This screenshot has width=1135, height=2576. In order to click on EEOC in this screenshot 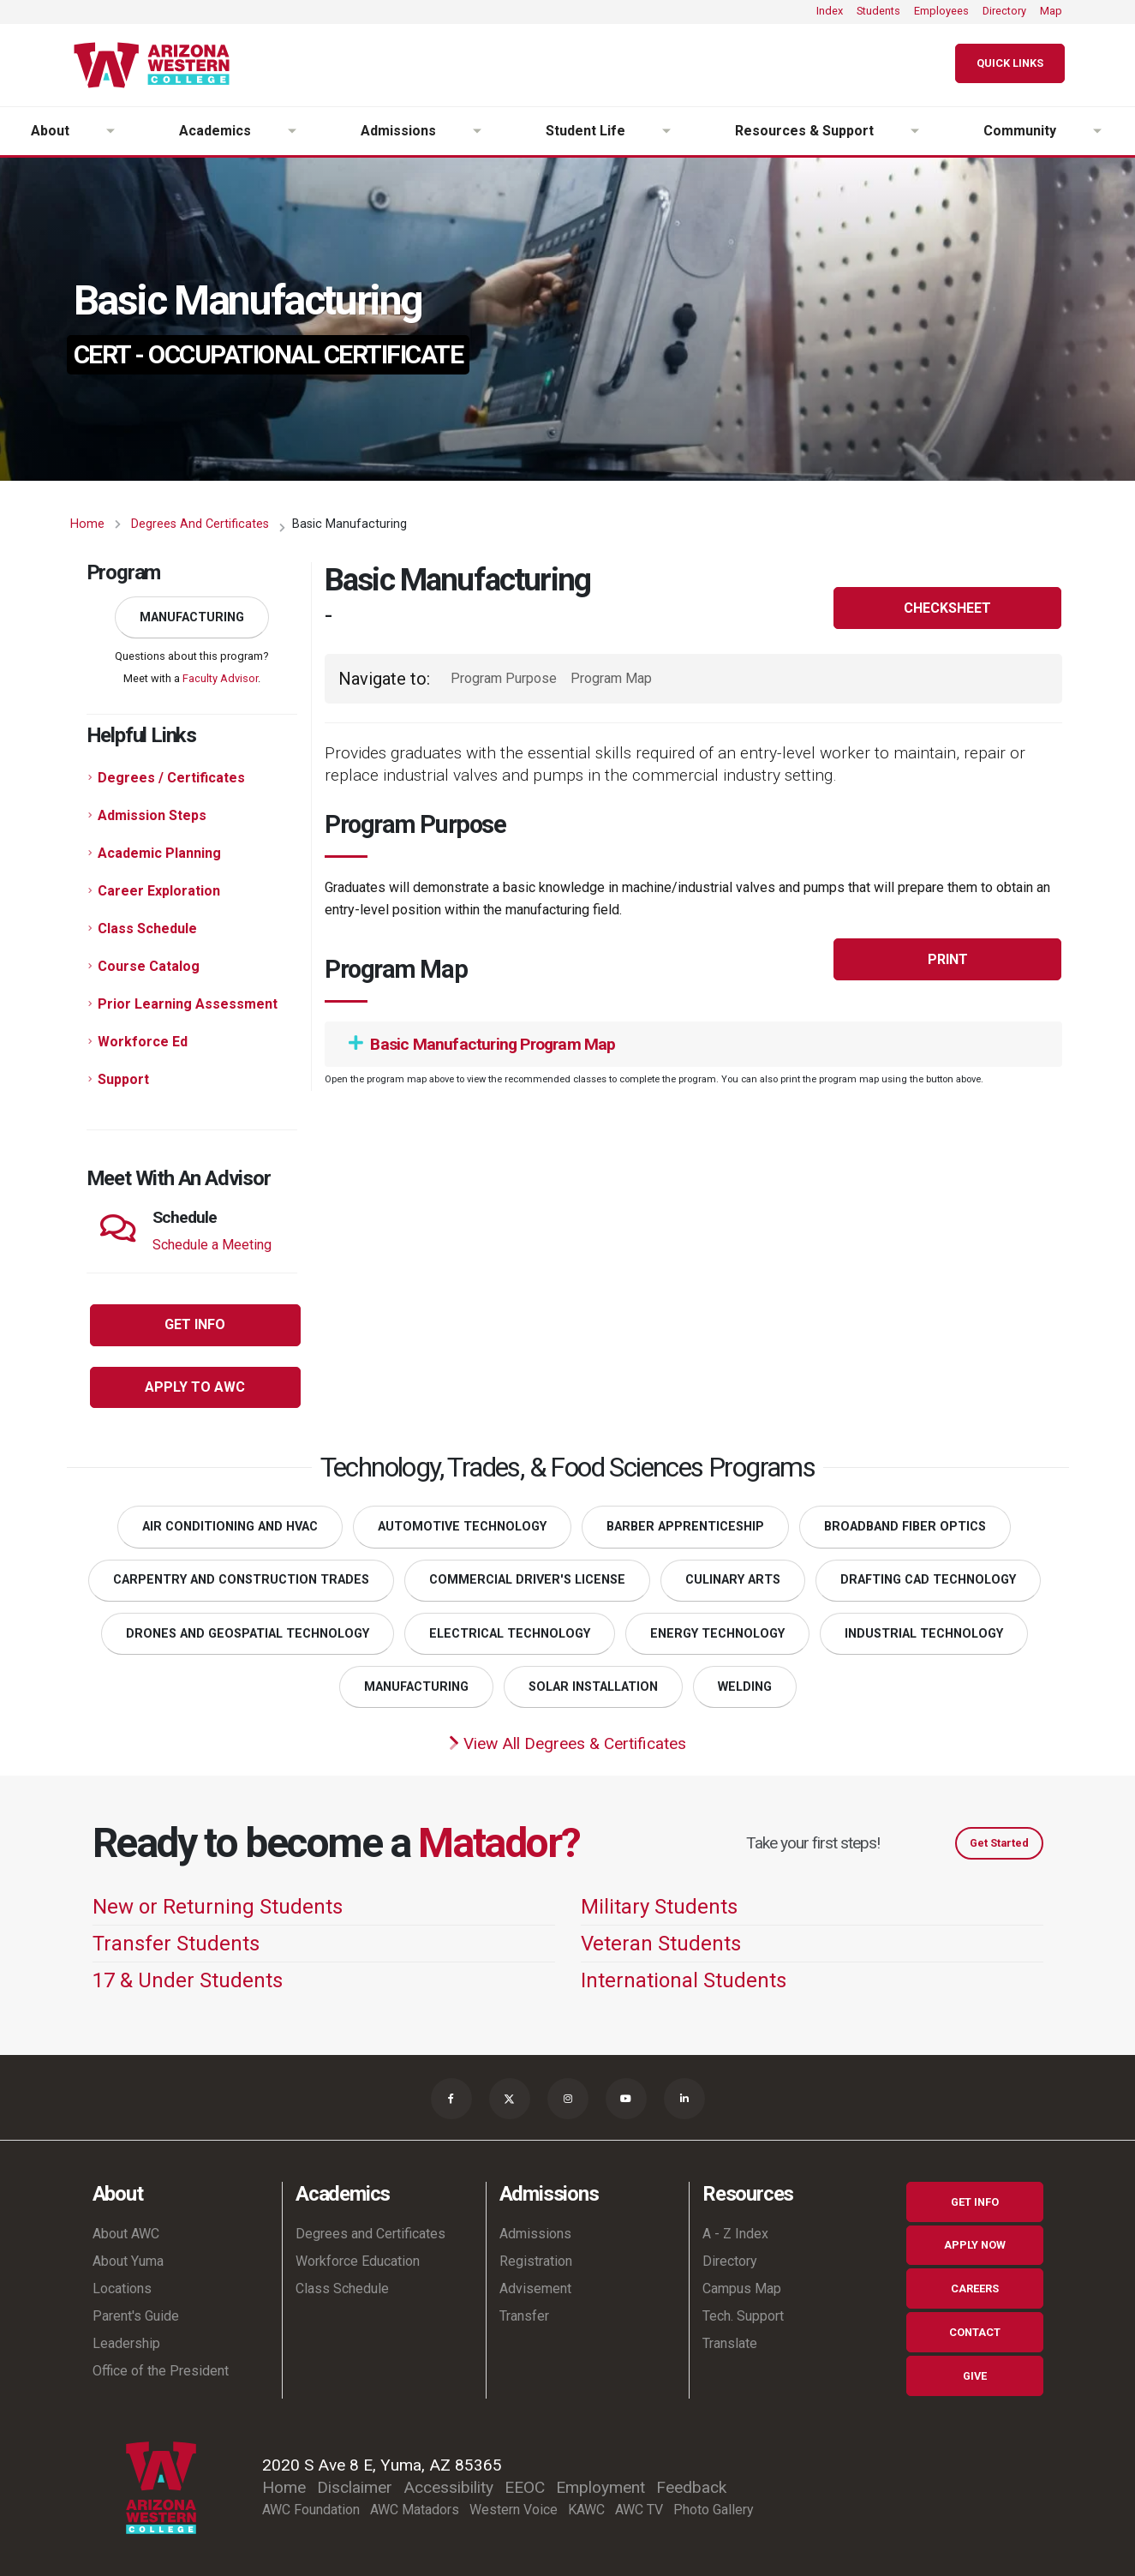, I will do `click(525, 2487)`.